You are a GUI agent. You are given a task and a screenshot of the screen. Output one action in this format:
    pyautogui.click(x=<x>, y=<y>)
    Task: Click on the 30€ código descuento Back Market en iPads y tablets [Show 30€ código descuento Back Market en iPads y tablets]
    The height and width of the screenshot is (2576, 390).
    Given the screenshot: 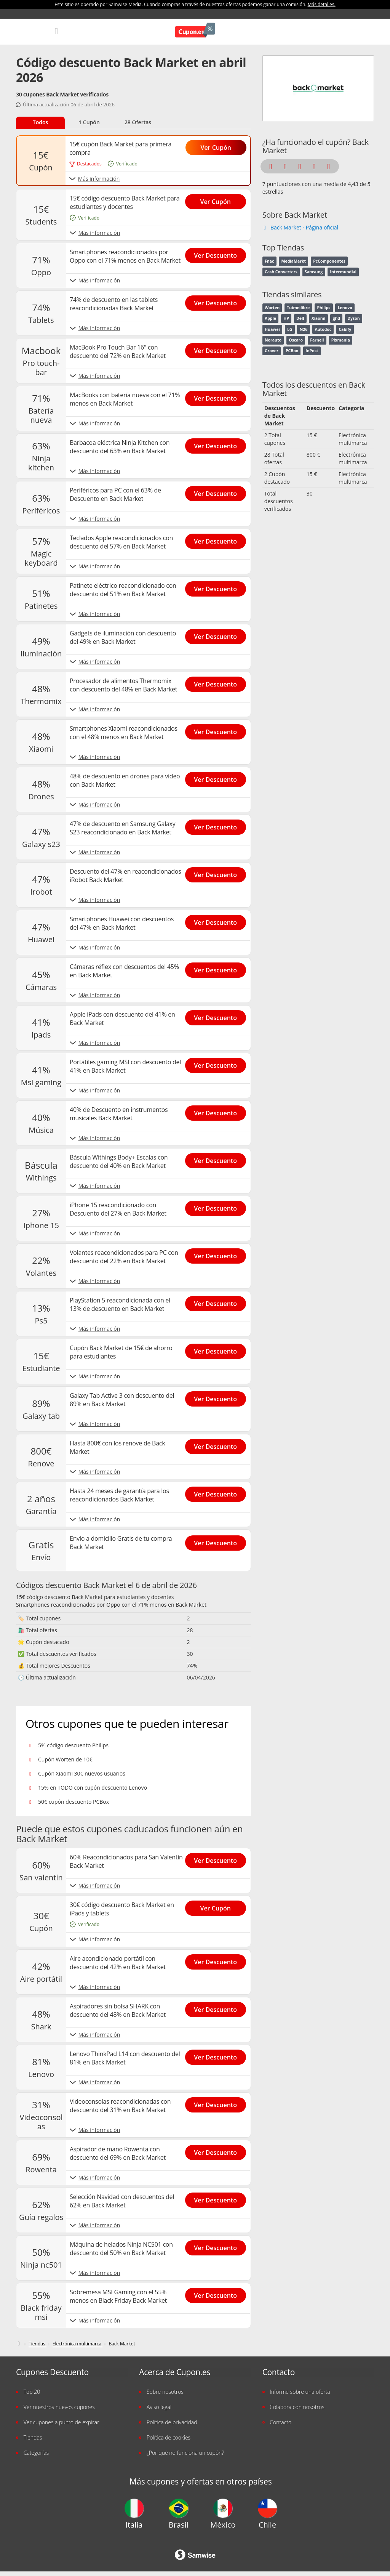 What is the action you would take?
    pyautogui.click(x=122, y=1909)
    